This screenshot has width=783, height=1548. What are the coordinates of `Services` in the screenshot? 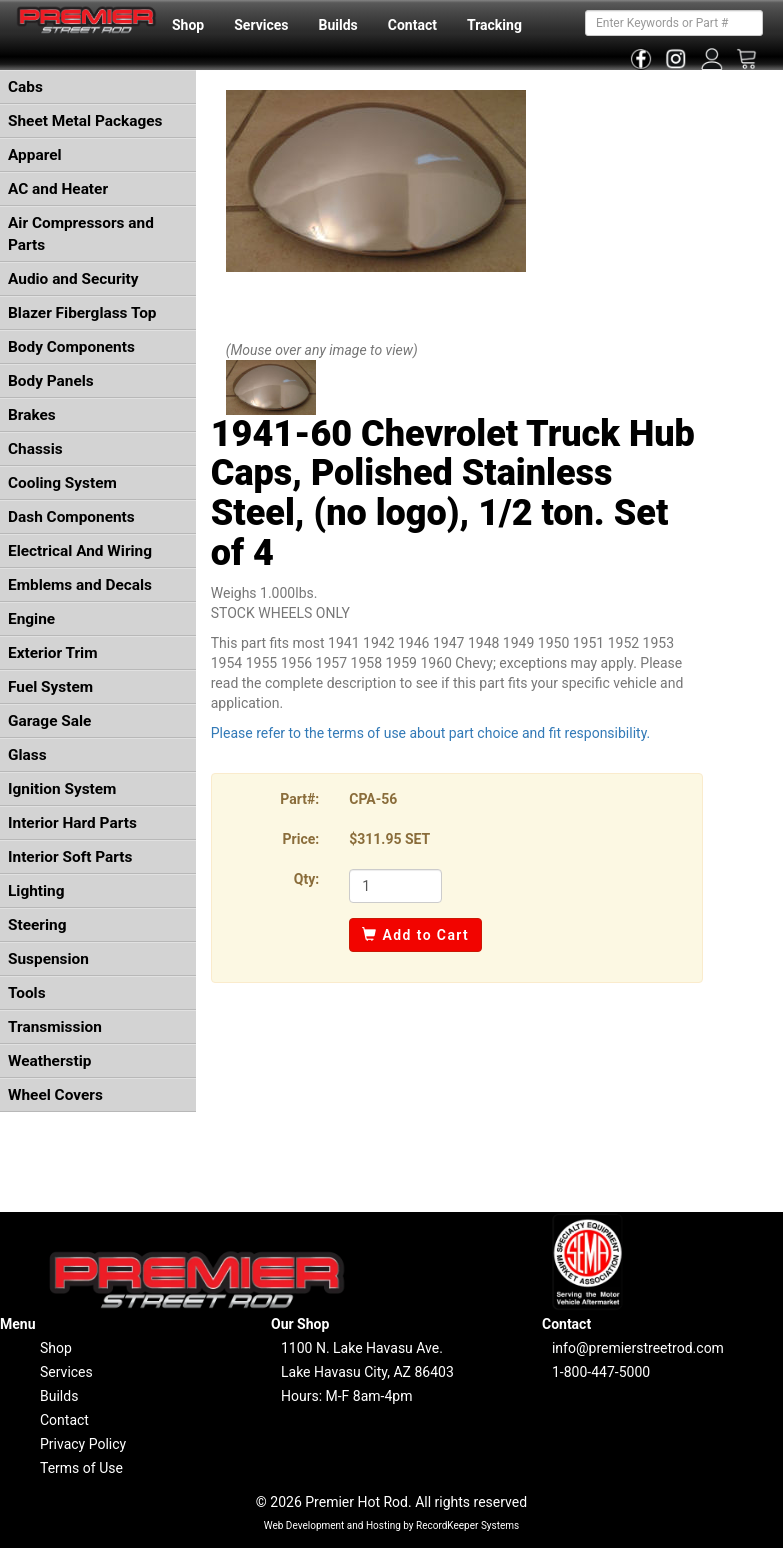 It's located at (261, 25).